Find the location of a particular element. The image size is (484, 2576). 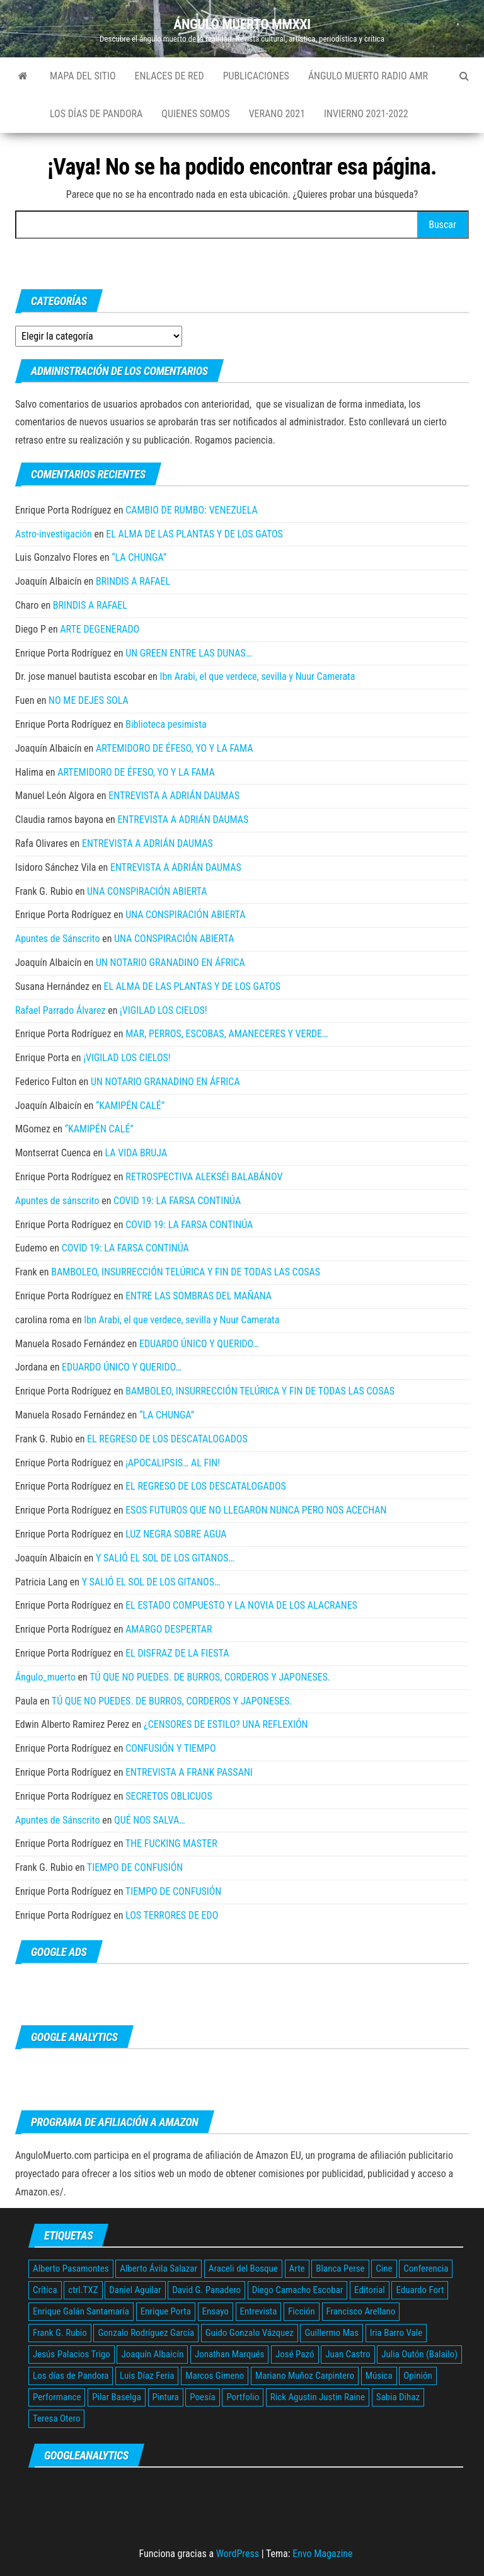

EL REGRESO DE LOS DESCATALOGADOS is located at coordinates (167, 1439).